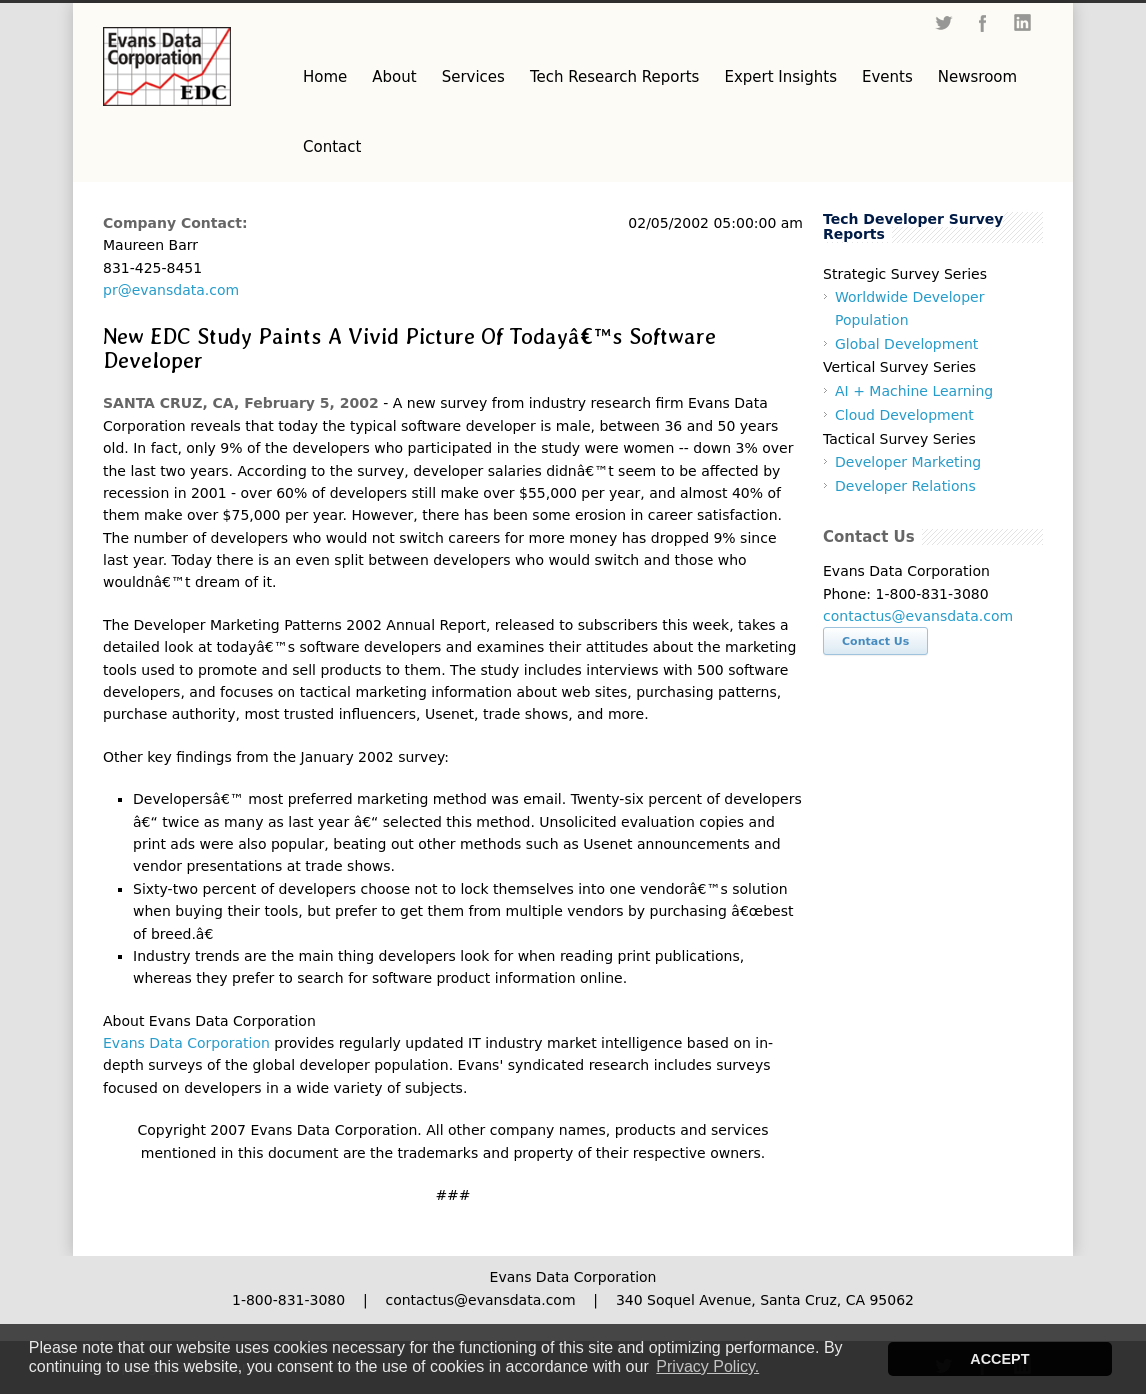  What do you see at coordinates (171, 290) in the screenshot?
I see `pr@evansdata.com` at bounding box center [171, 290].